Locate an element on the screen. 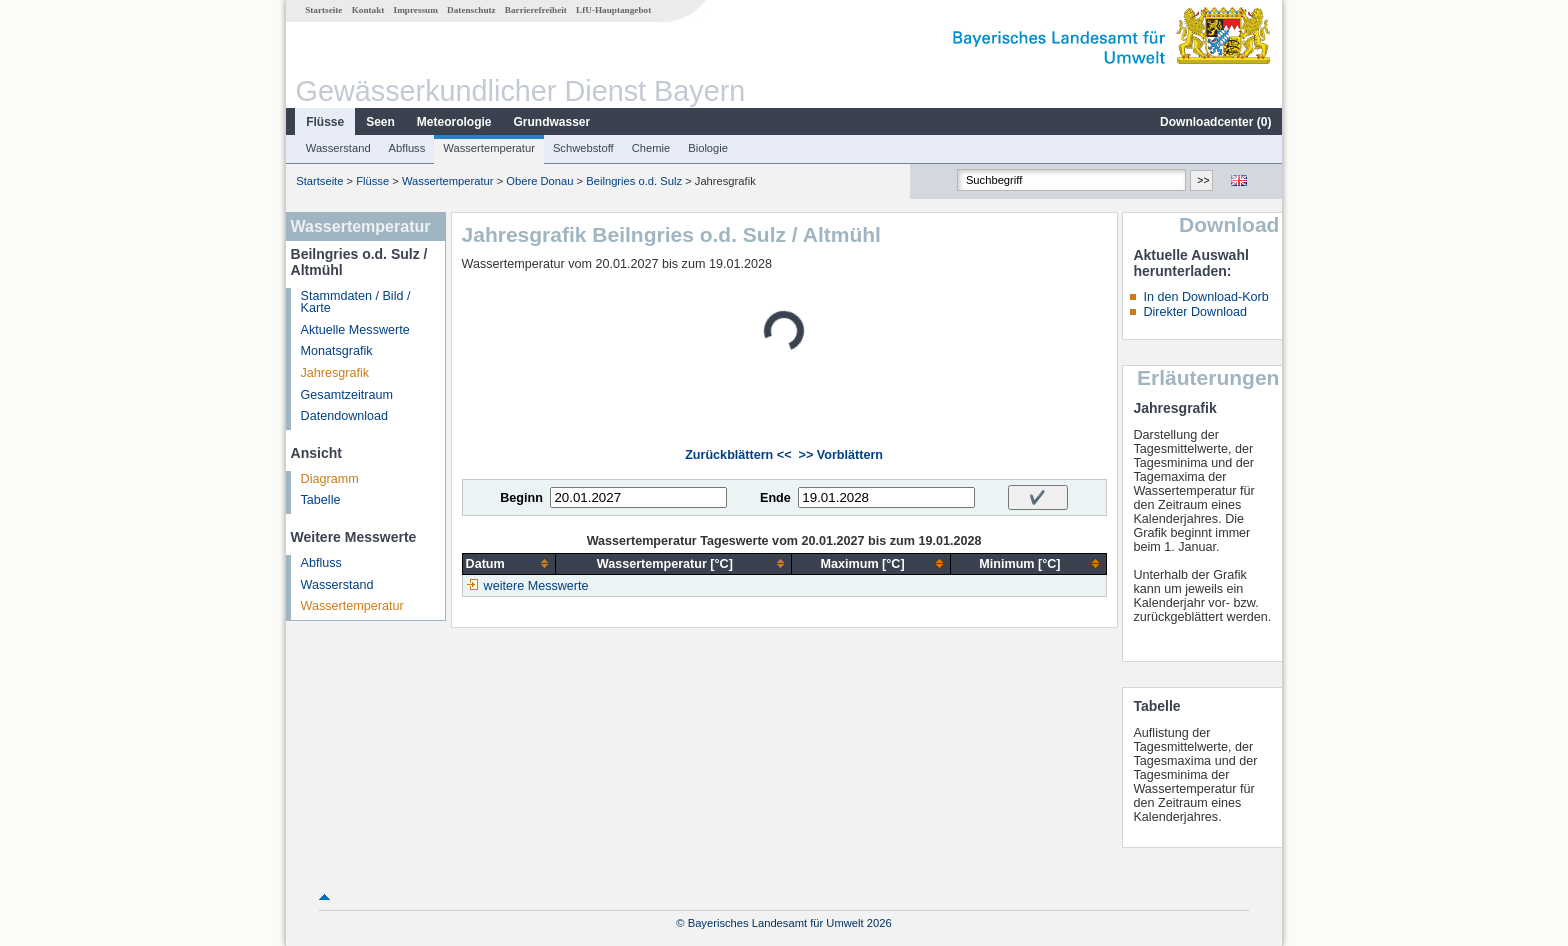 This screenshot has width=1568, height=946. Biologie is located at coordinates (708, 148).